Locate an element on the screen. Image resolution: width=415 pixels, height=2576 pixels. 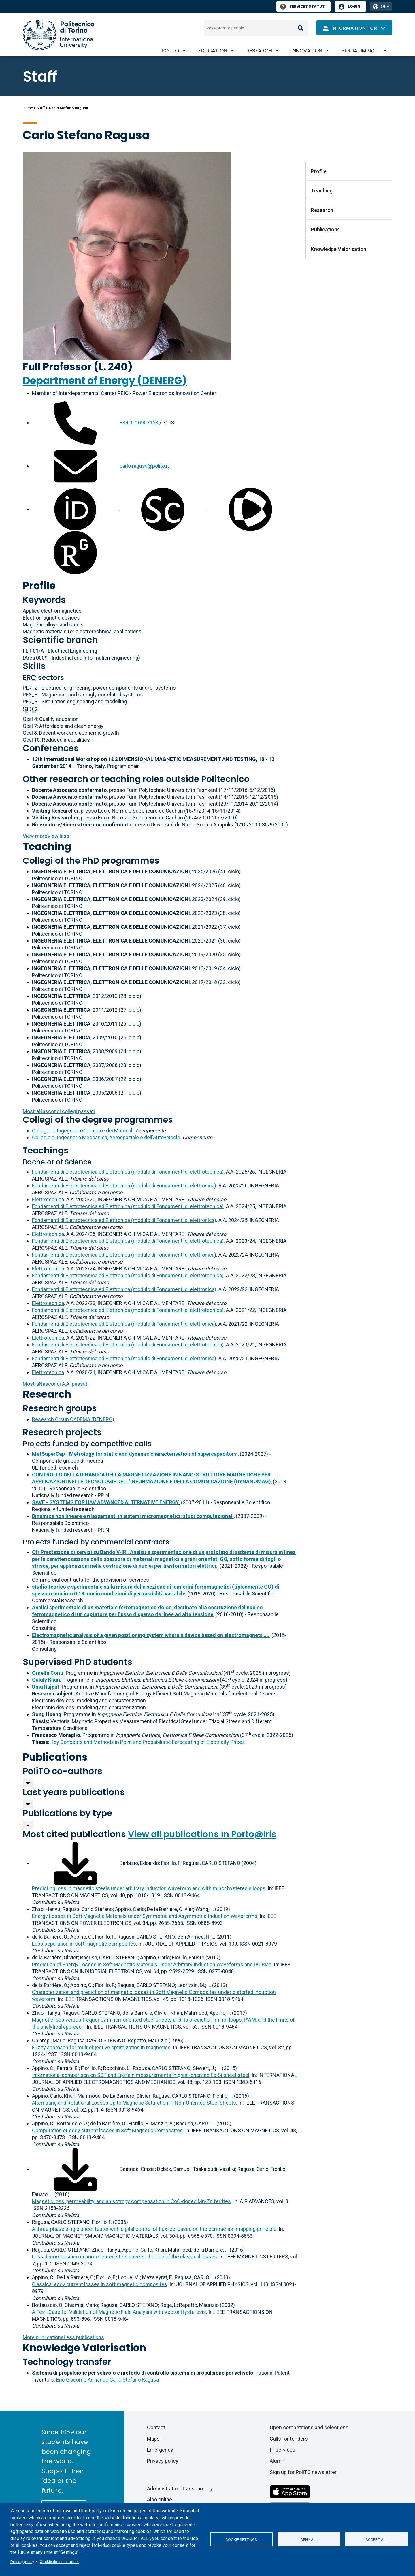
Computation of eddy current losses in Soft Magnetic Composites is located at coordinates (107, 2130).